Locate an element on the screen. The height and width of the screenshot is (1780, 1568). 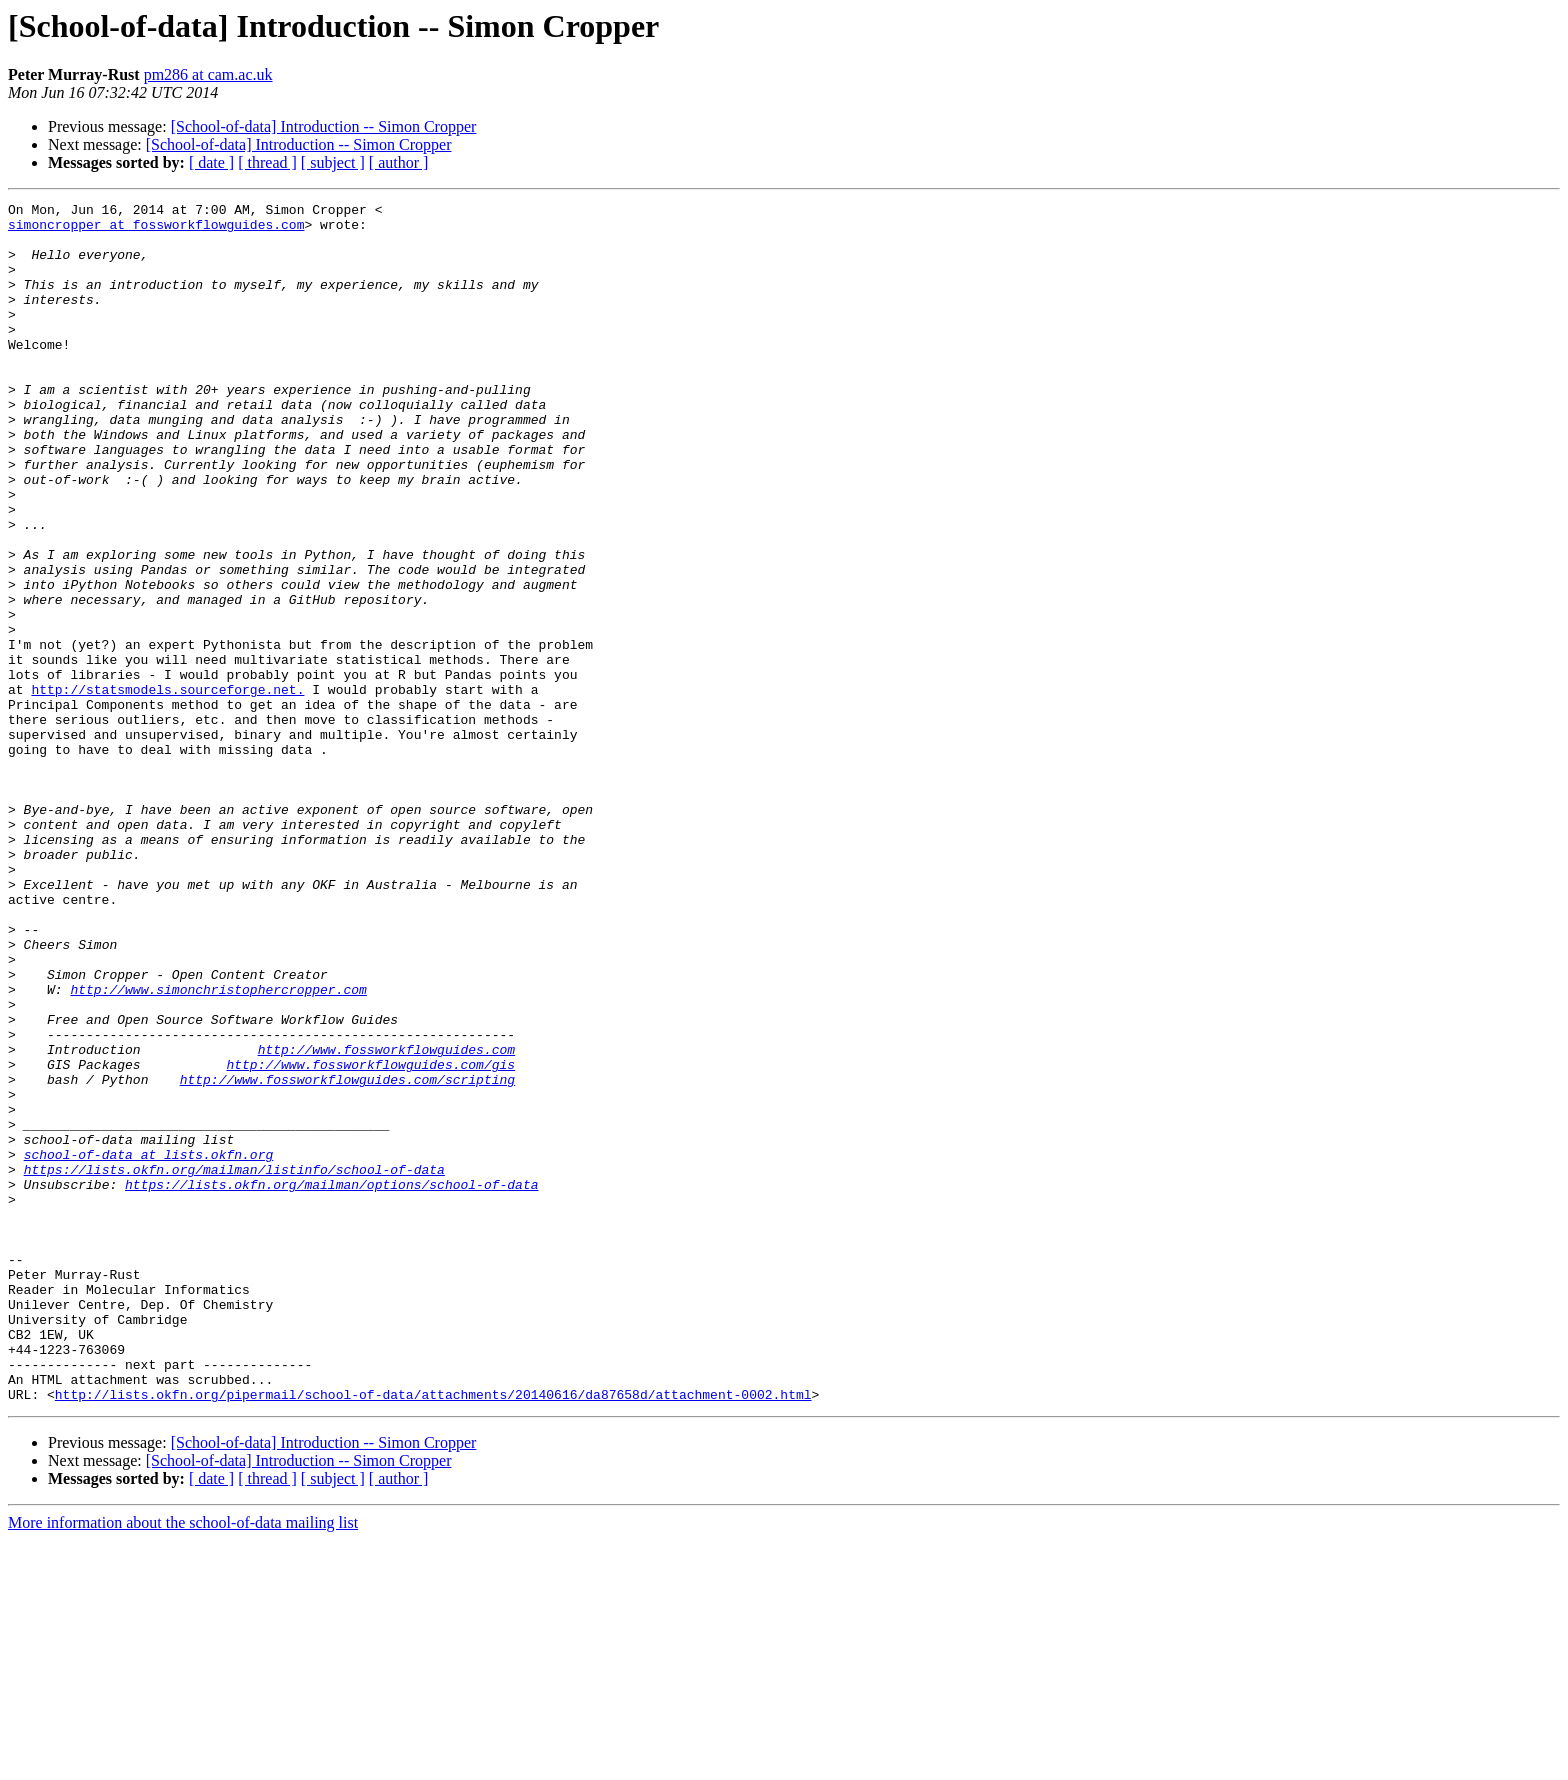
[ author ] is located at coordinates (399, 162).